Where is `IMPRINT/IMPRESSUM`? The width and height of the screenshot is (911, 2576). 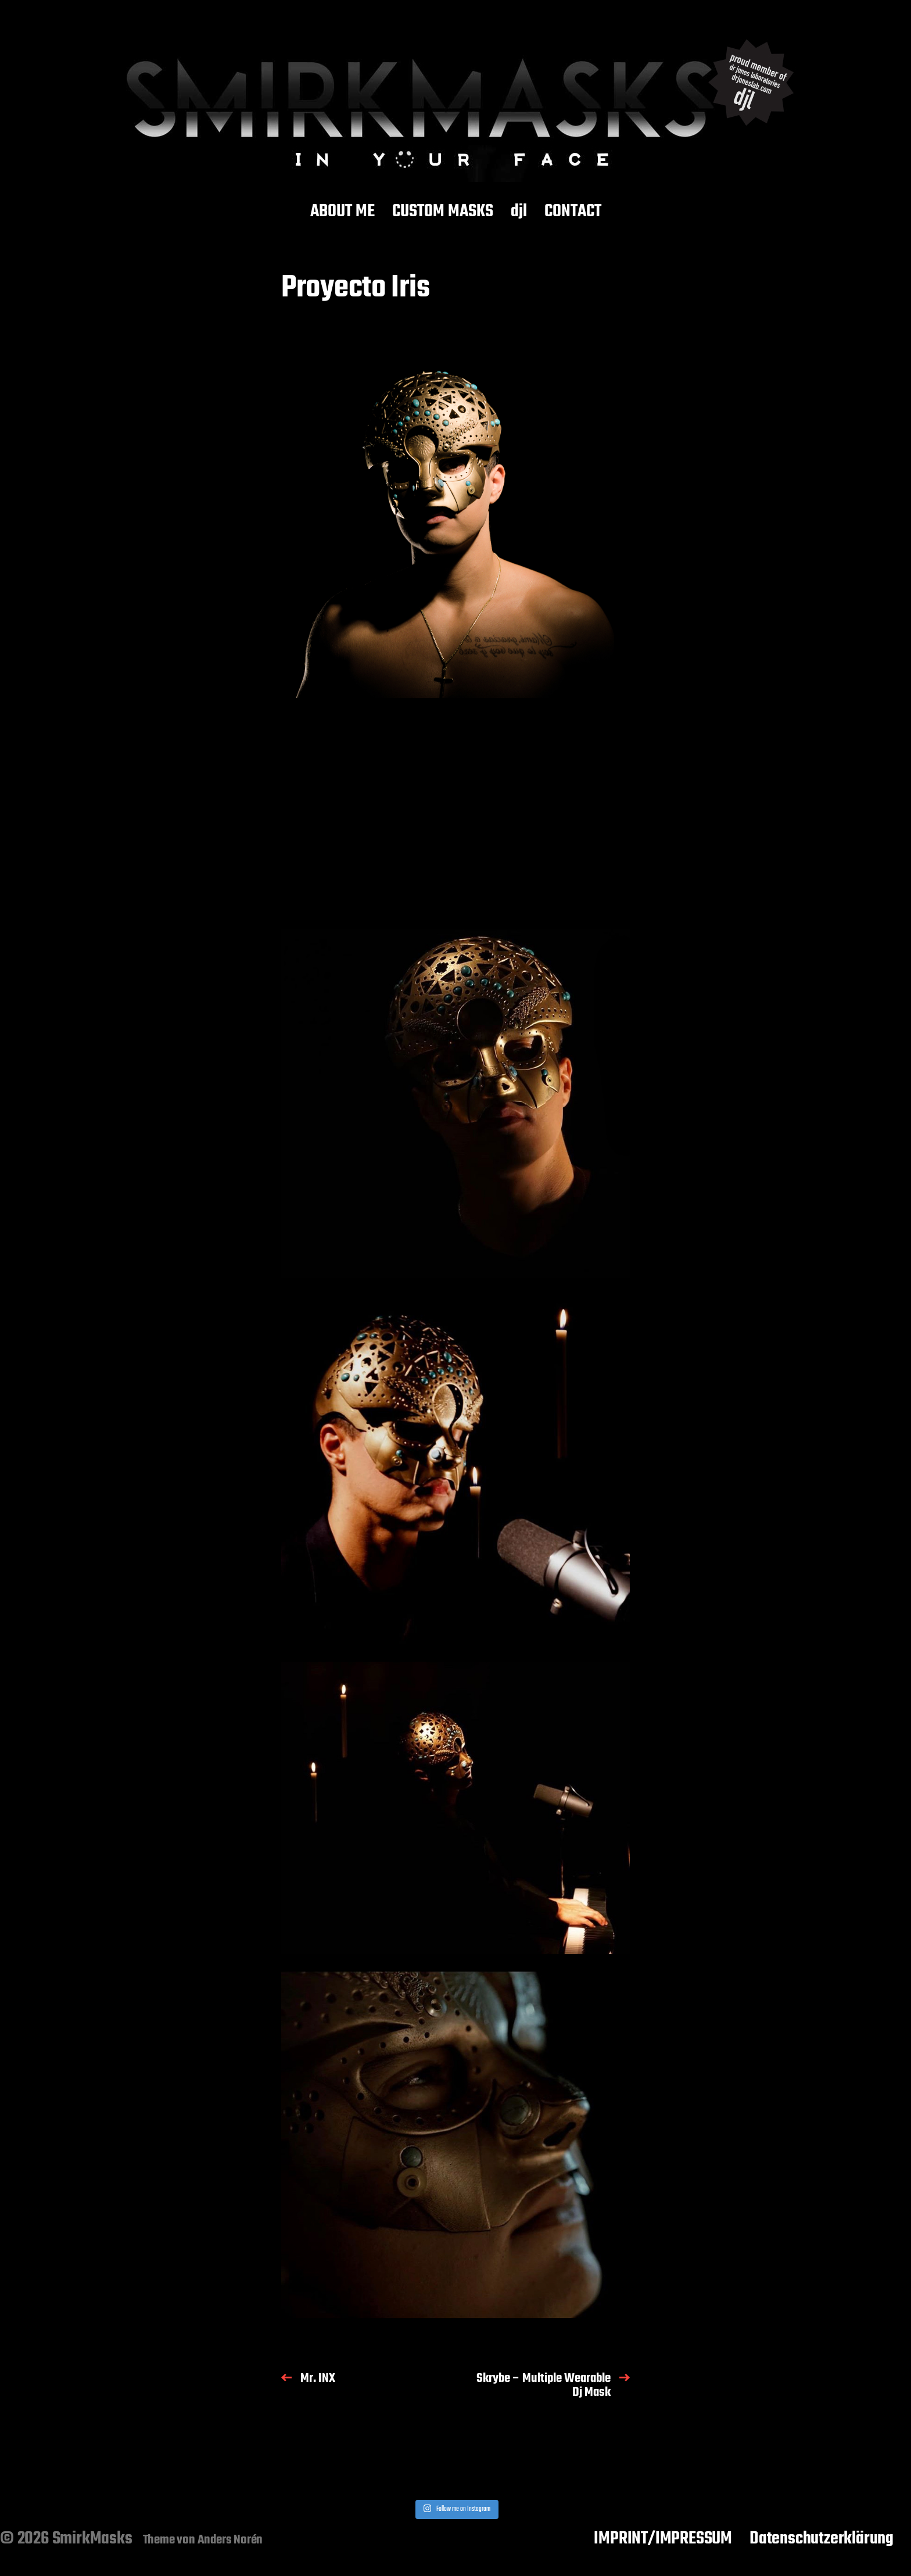 IMPRINT/IMPRESSUM is located at coordinates (663, 2538).